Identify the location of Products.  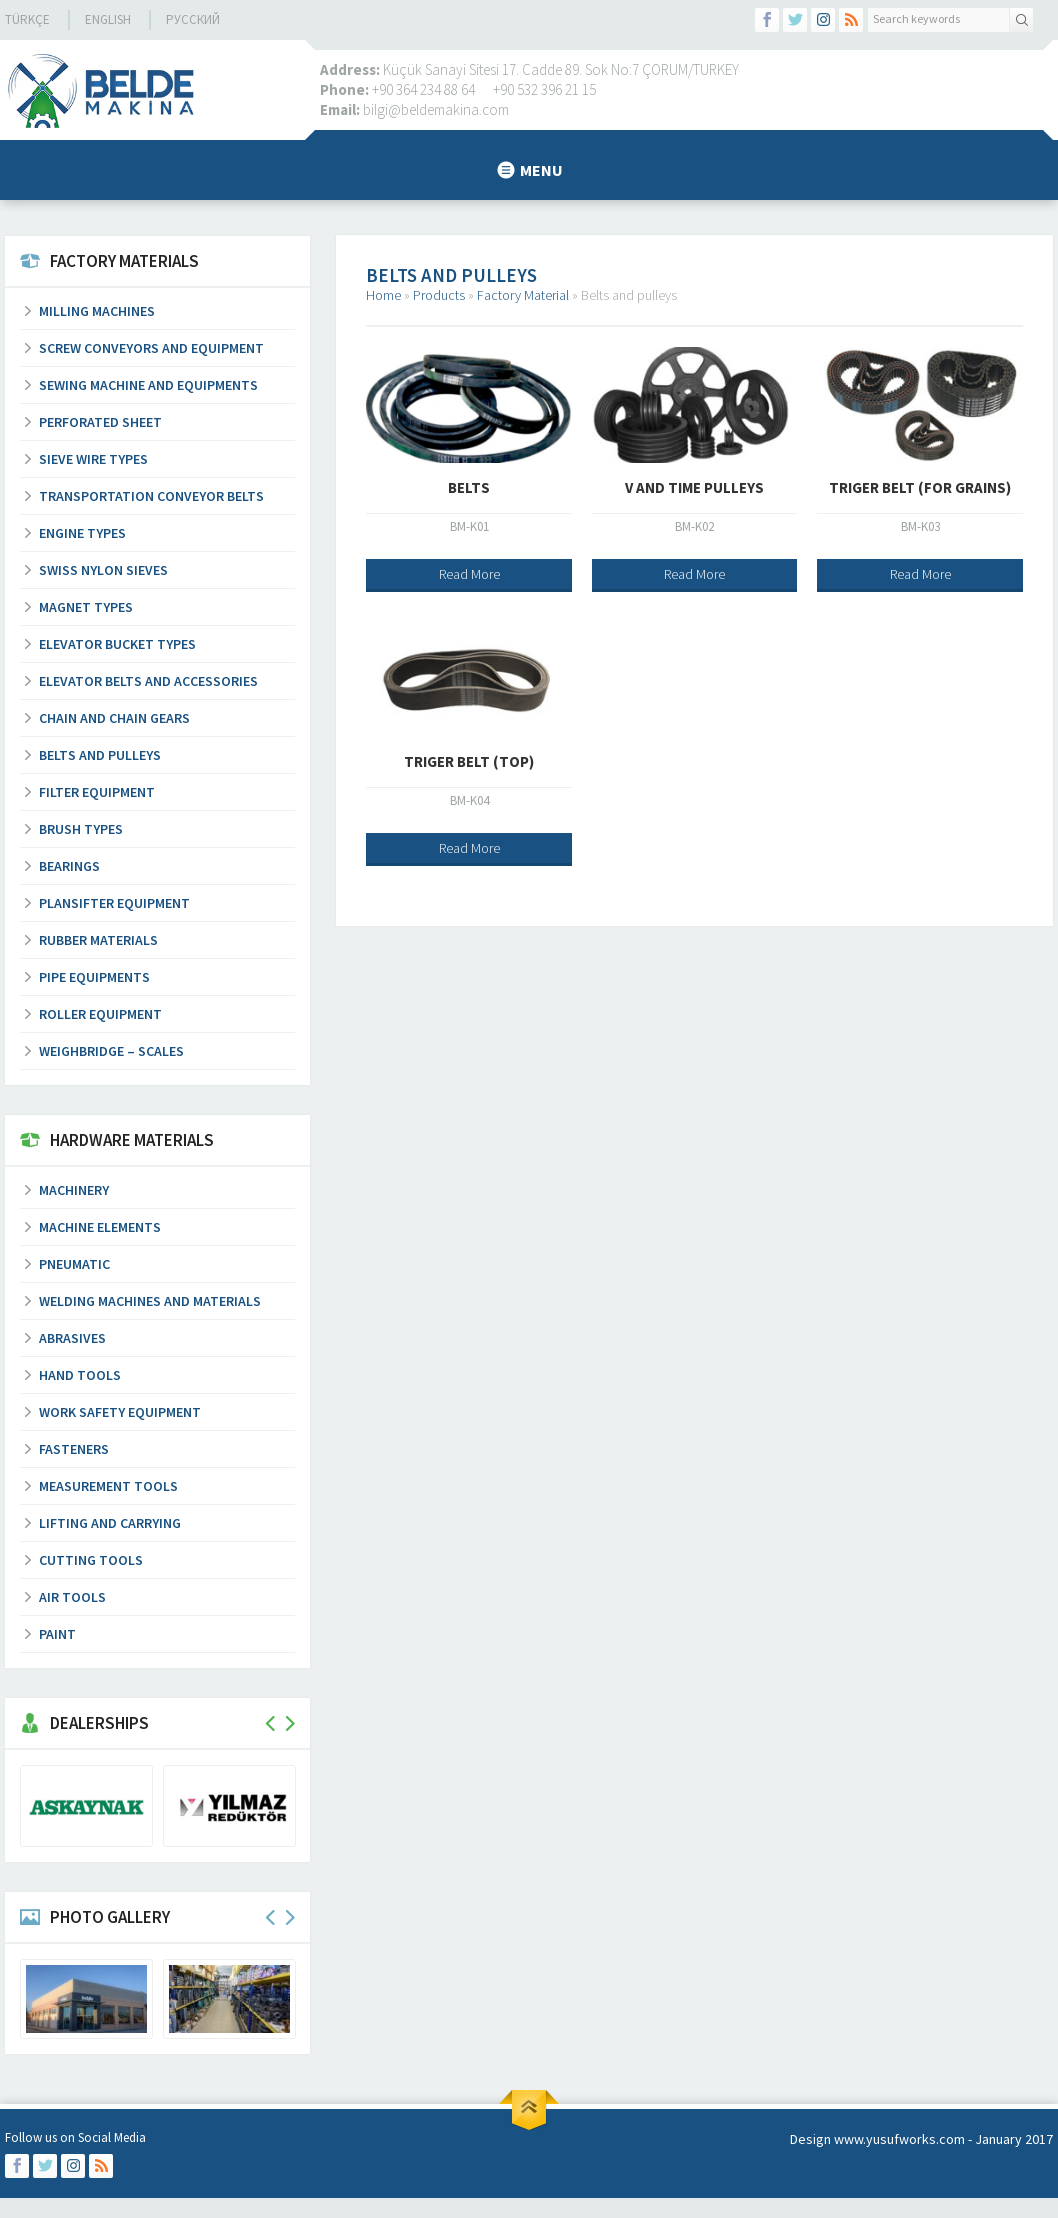
(439, 295).